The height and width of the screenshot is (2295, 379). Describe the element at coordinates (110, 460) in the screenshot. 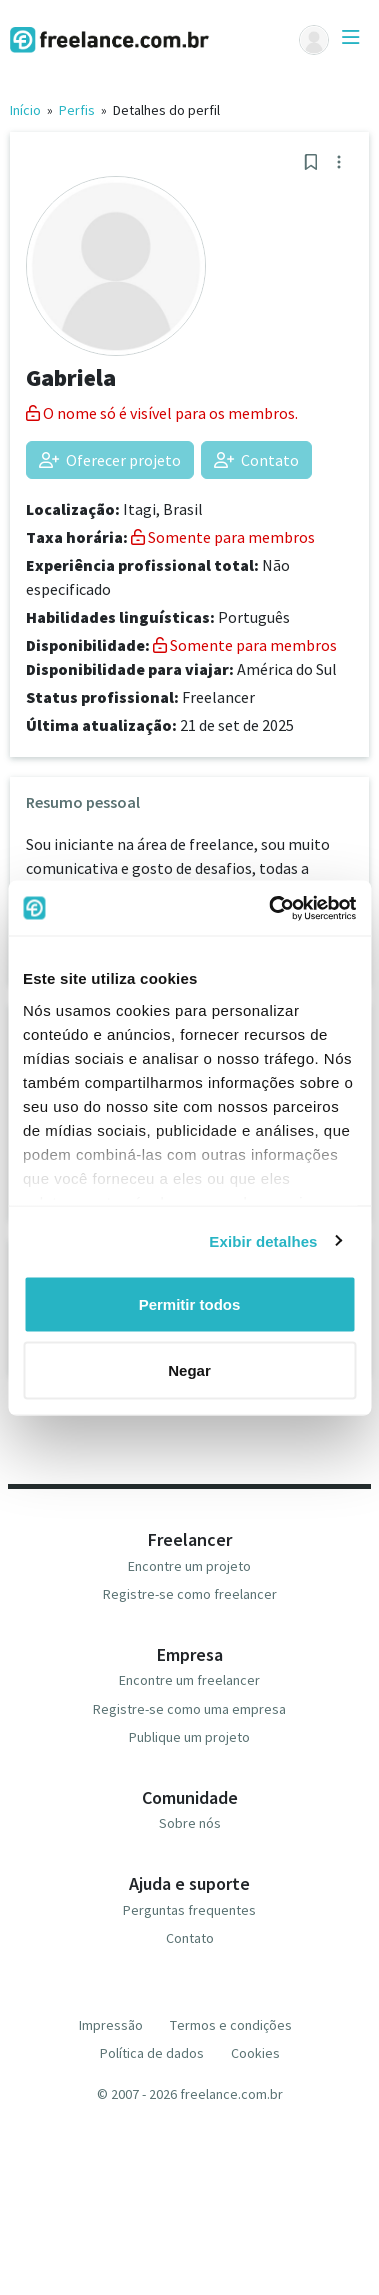

I see `Oferecer projeto` at that location.